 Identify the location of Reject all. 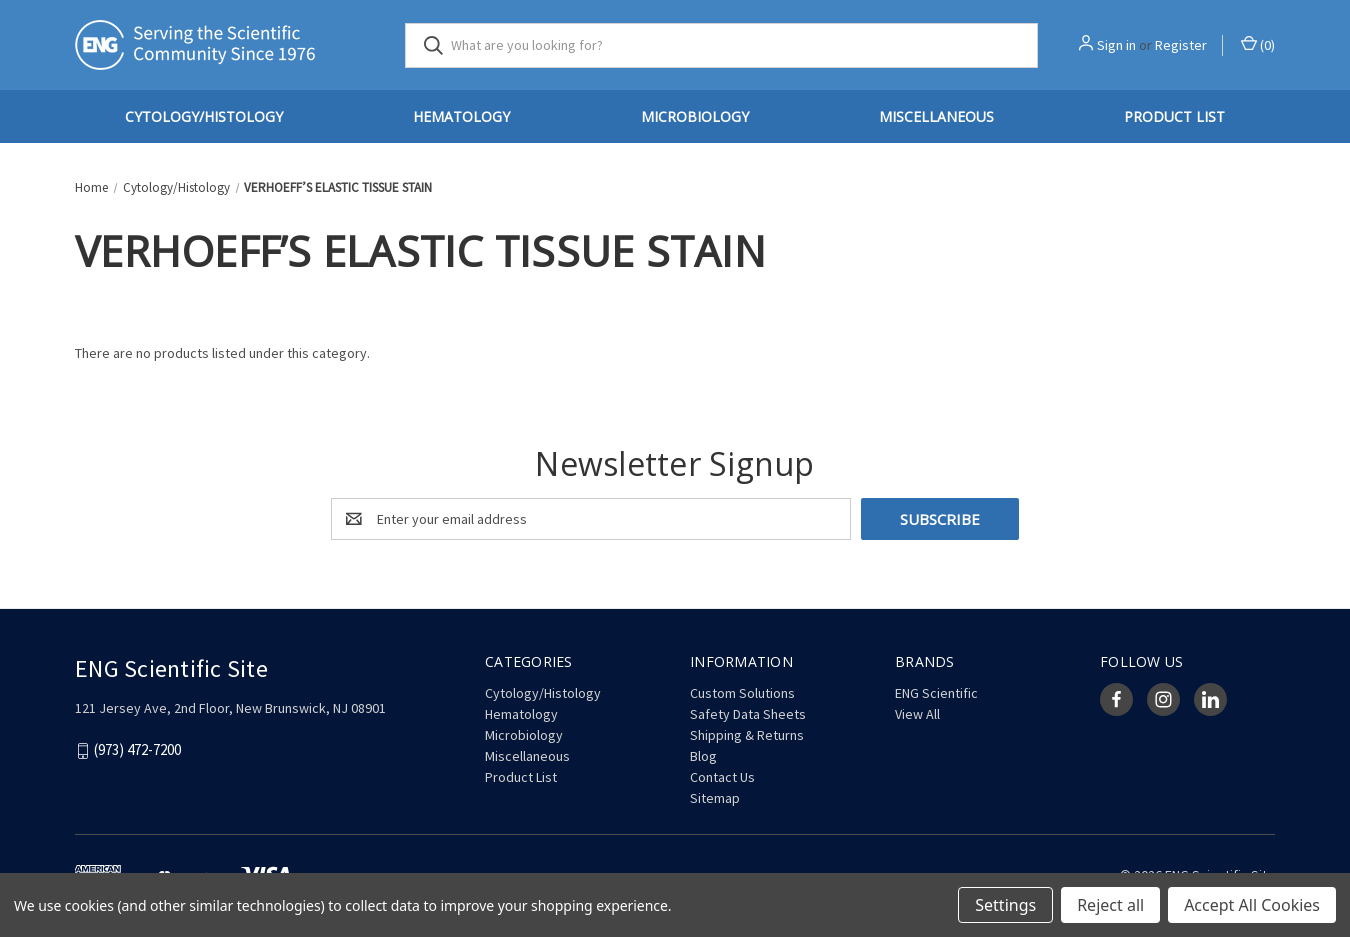
(1110, 905).